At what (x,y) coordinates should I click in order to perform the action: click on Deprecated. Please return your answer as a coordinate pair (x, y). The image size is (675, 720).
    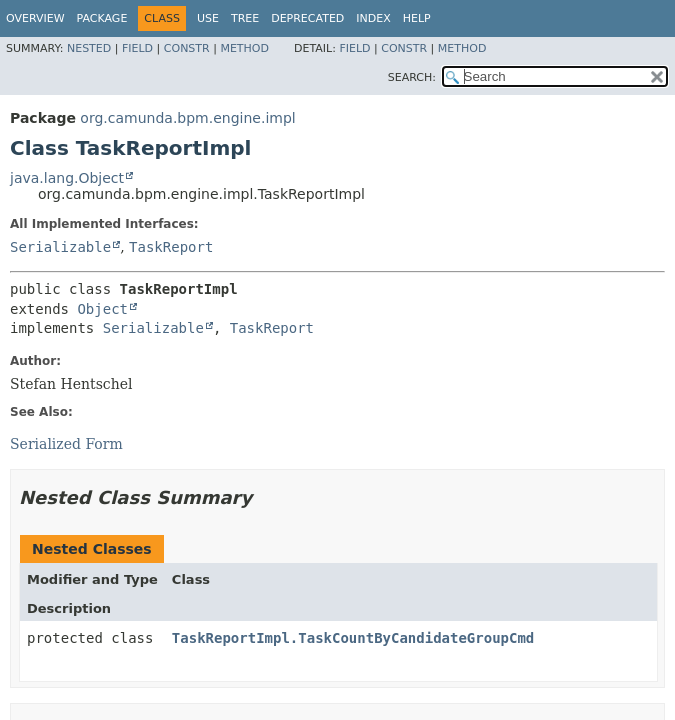
    Looking at the image, I should click on (307, 18).